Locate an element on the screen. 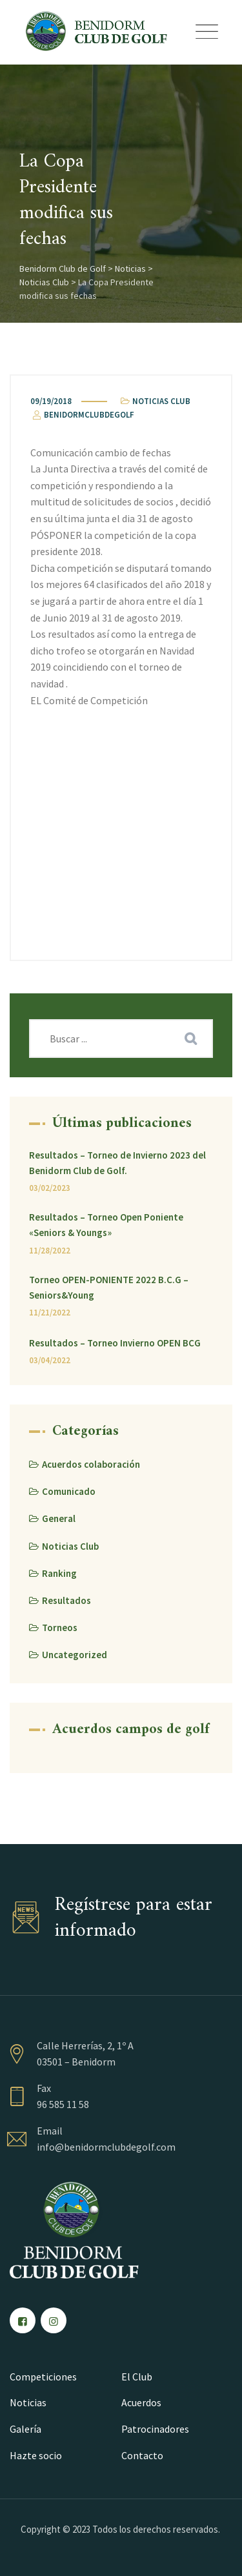 This screenshot has width=242, height=2576. 03/04/2022 is located at coordinates (49, 1360).